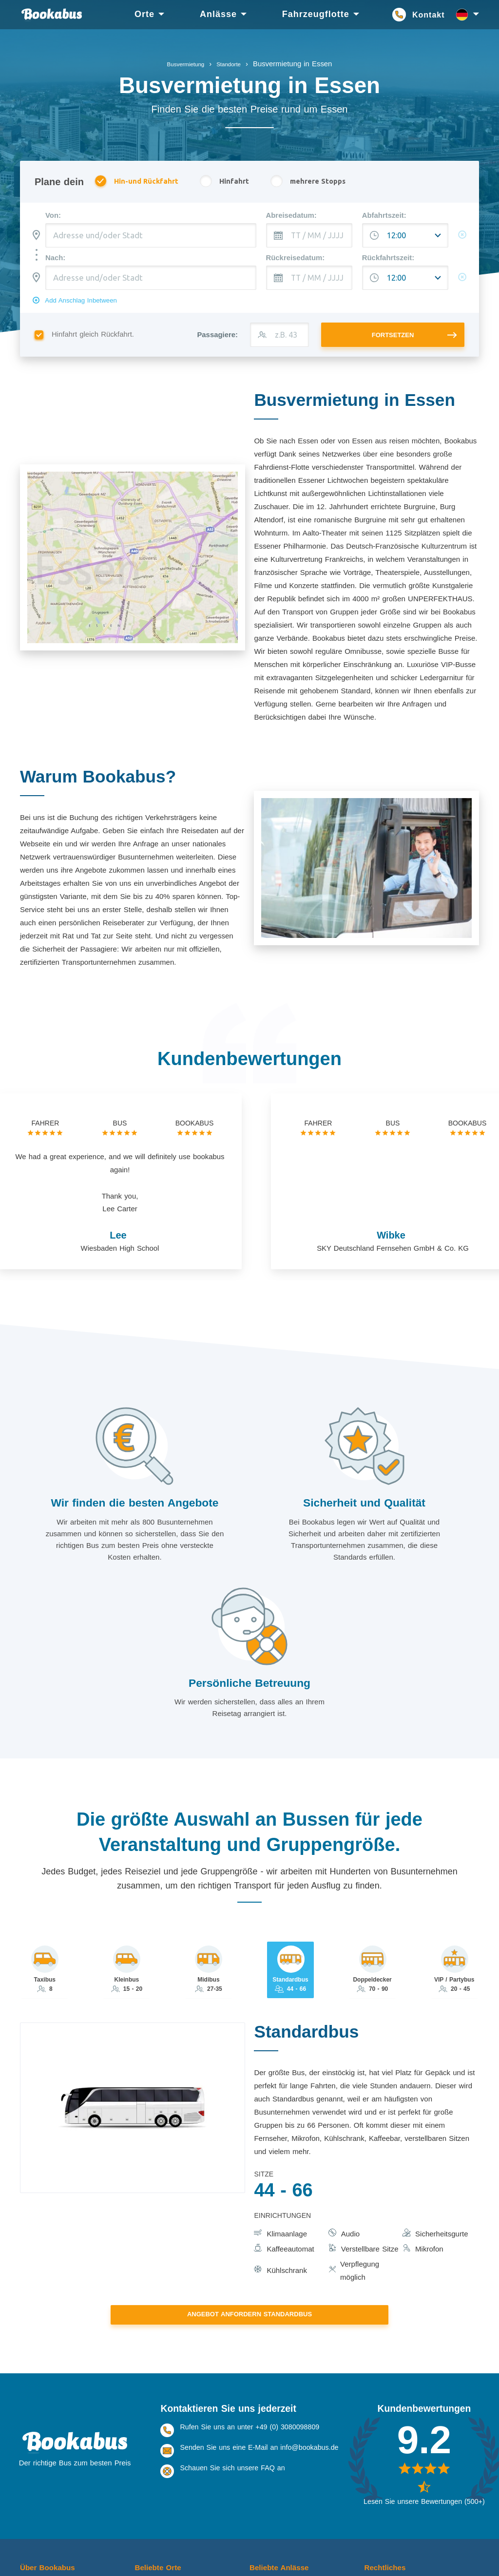 The width and height of the screenshot is (499, 2576). Describe the element at coordinates (150, 236) in the screenshot. I see `[combobox]` at that location.